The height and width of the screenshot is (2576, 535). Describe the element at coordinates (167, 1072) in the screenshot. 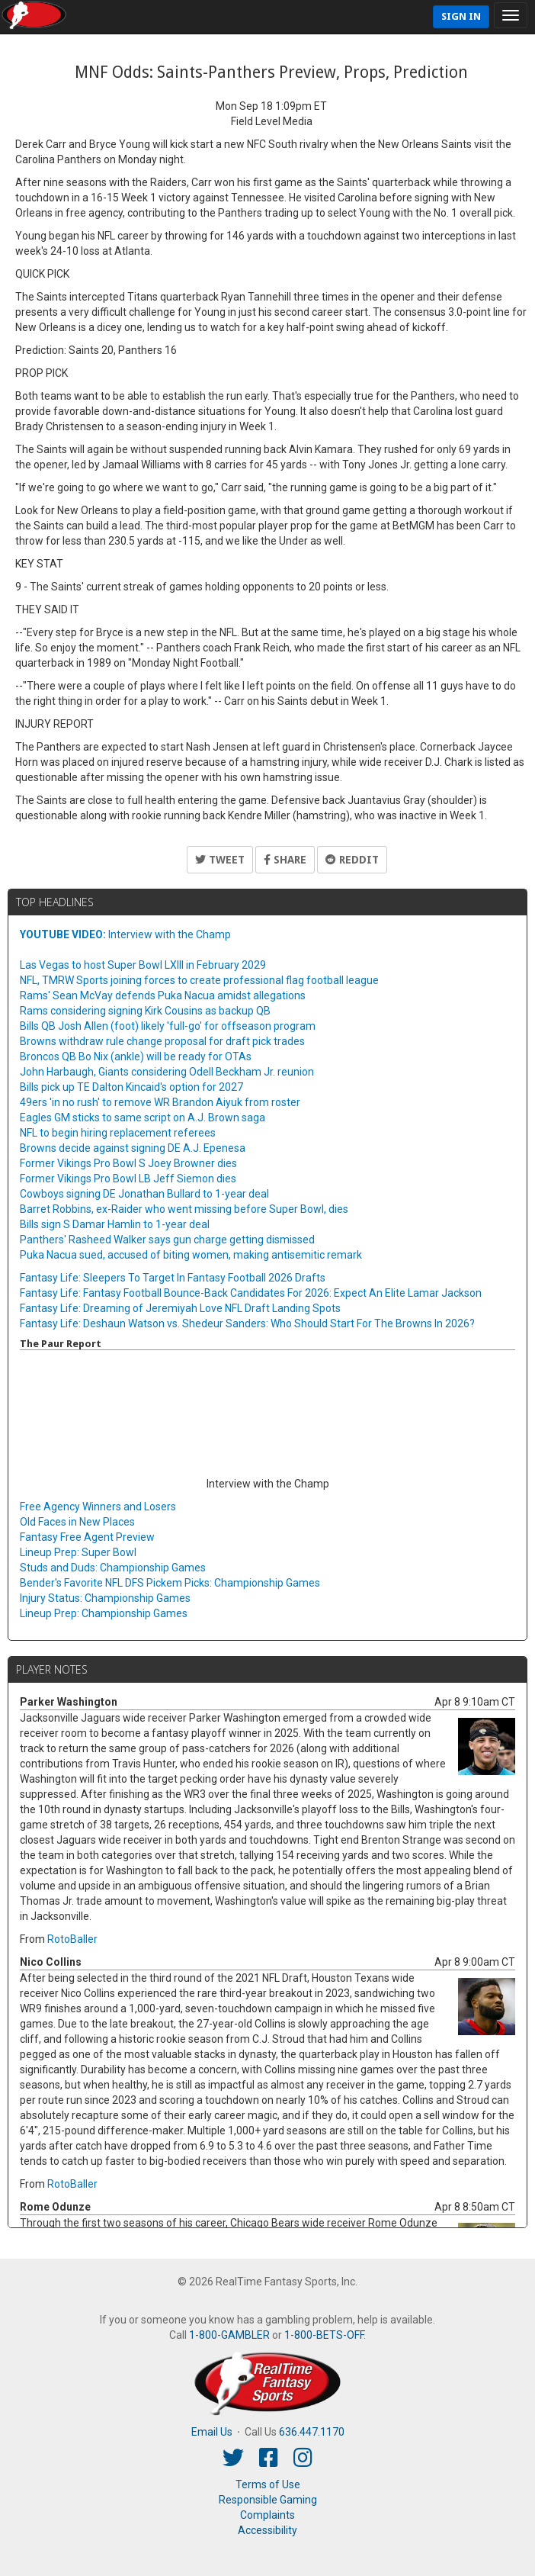

I see `John Harbaugh, Giants considering Odell Beckham Jr. reunion` at that location.